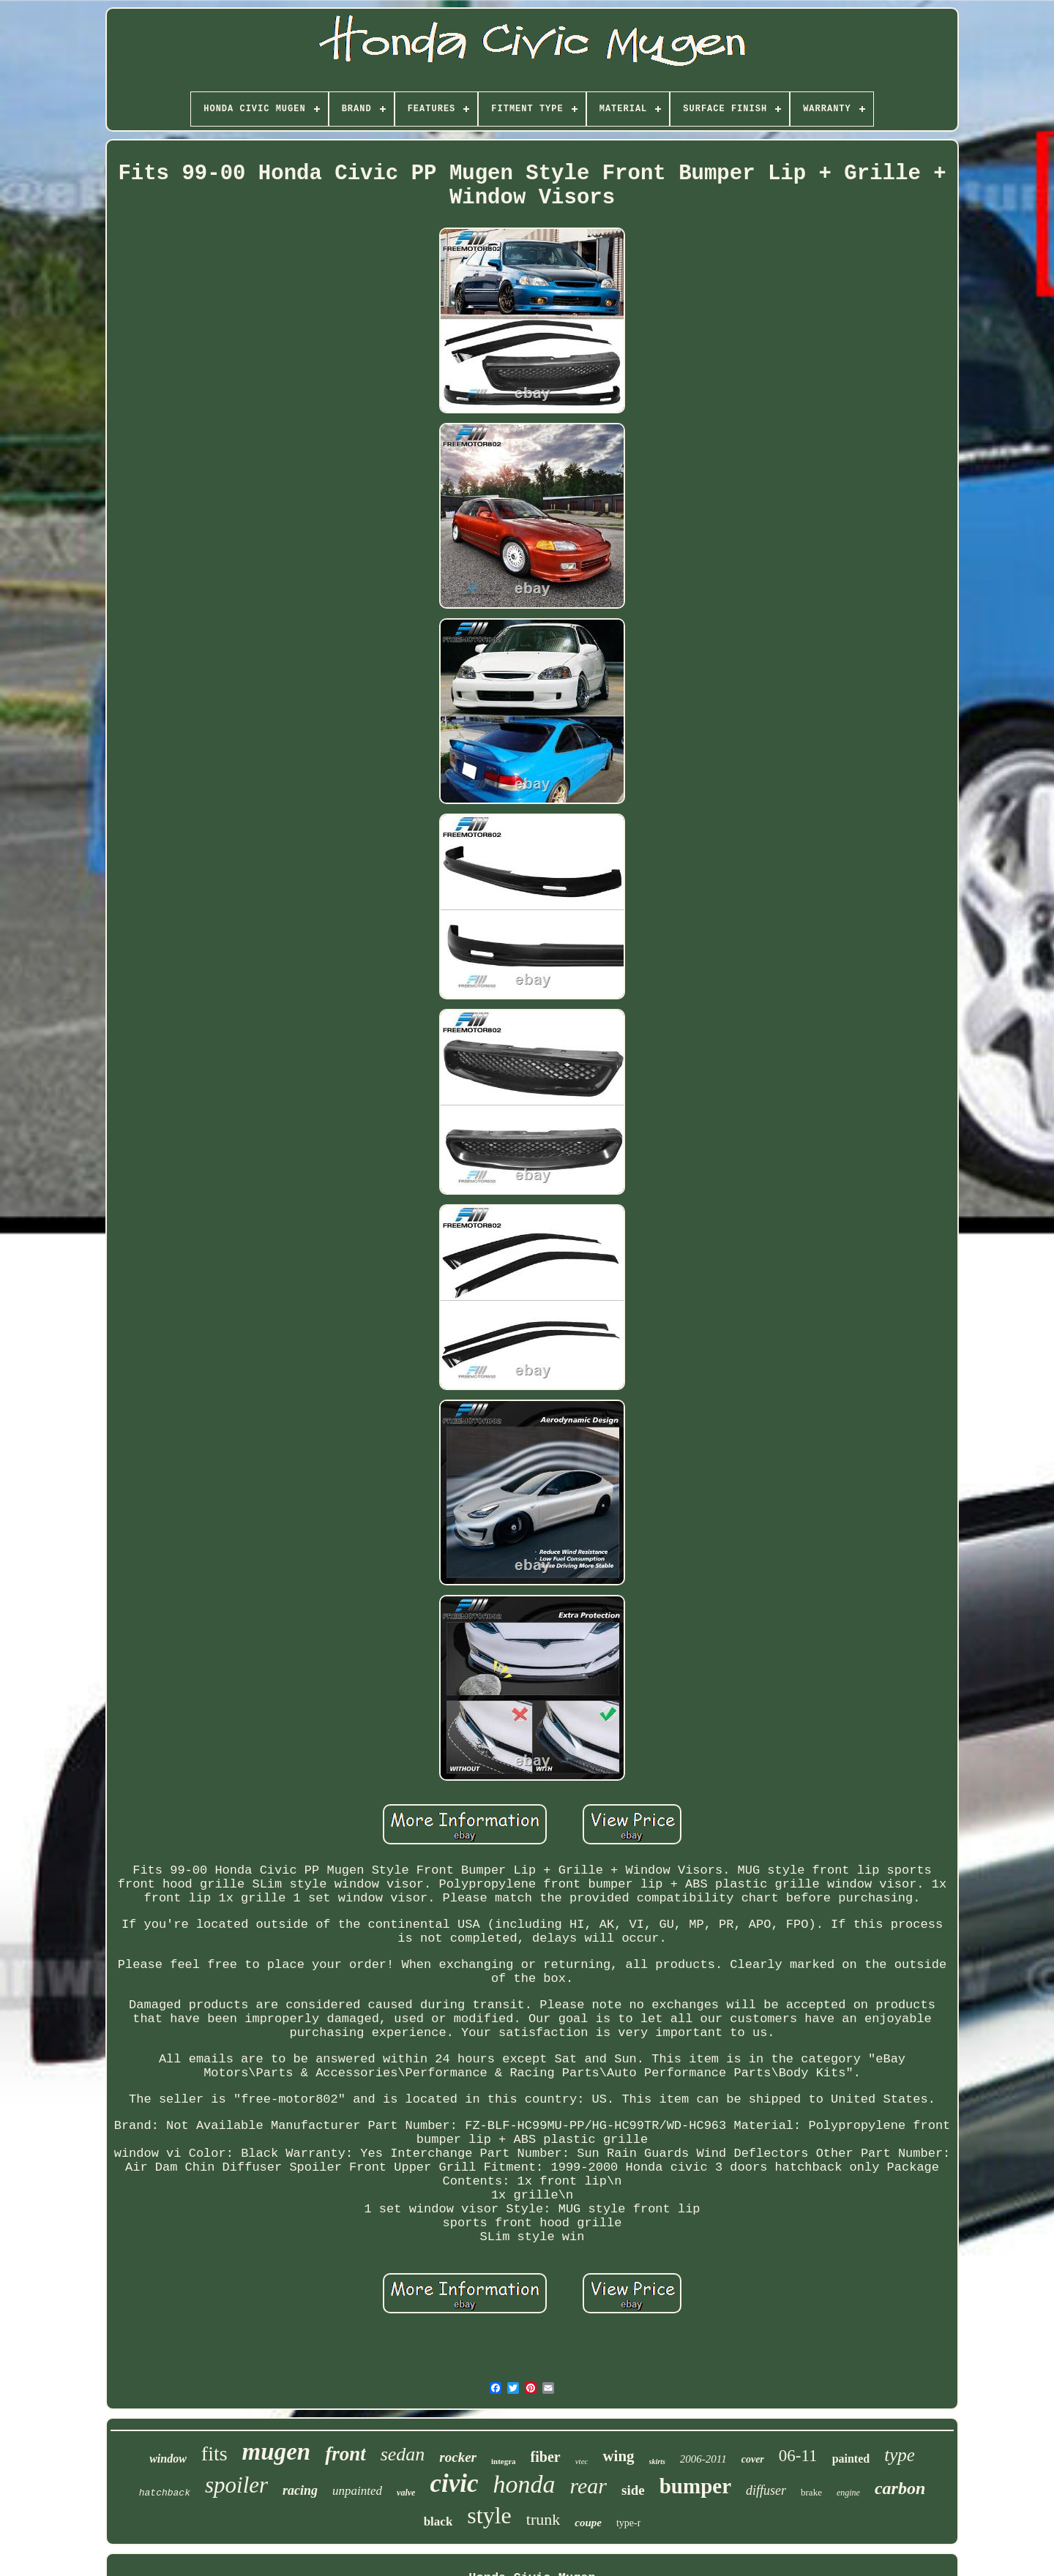  What do you see at coordinates (628, 2522) in the screenshot?
I see `type-r` at bounding box center [628, 2522].